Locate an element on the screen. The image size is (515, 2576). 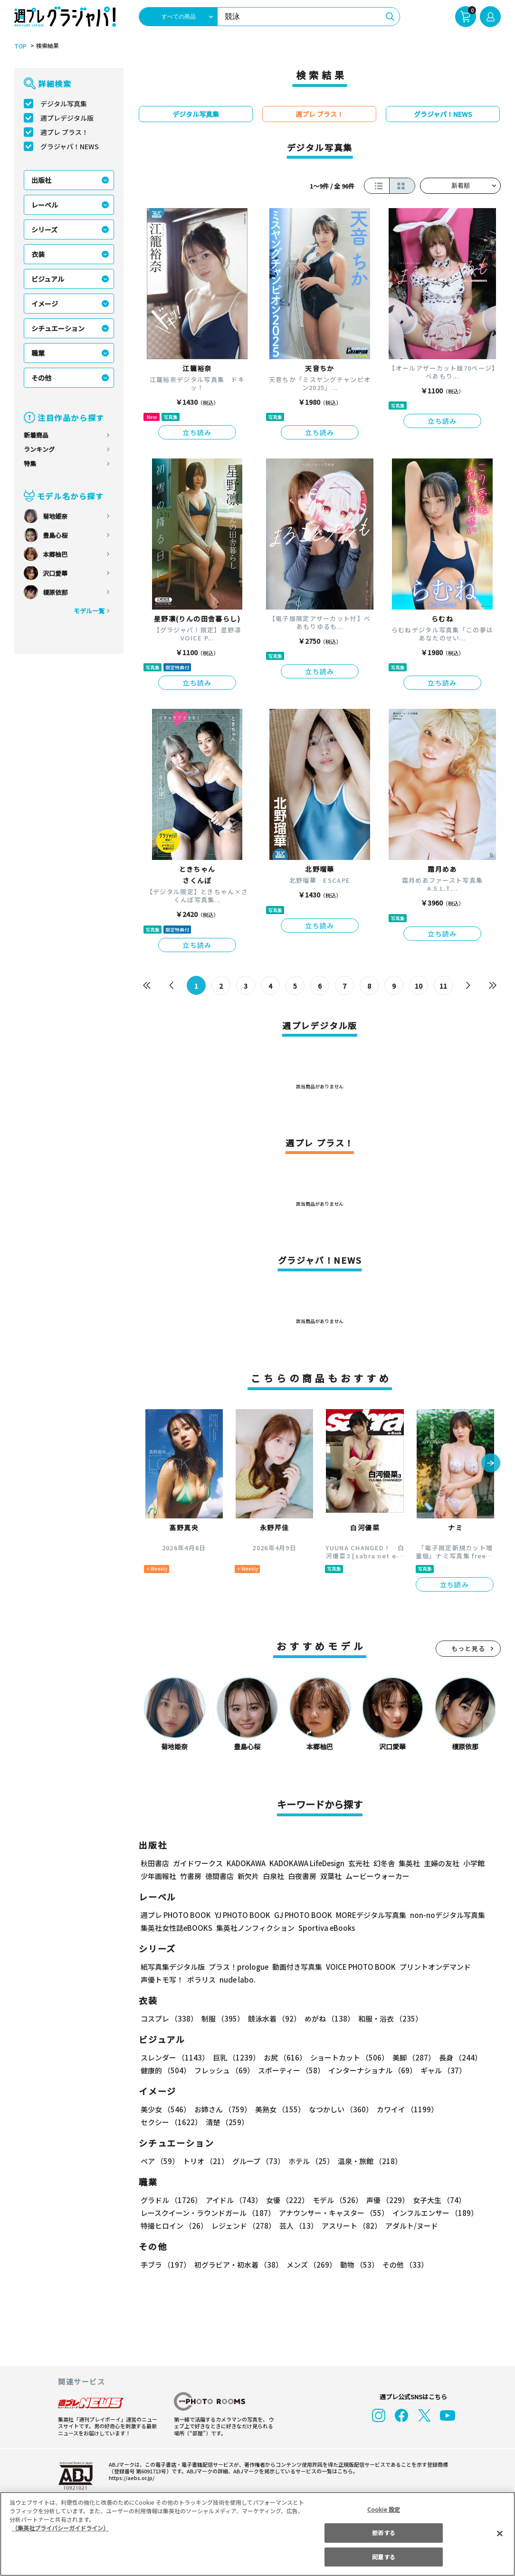
美少女 is located at coordinates (166, 2109).